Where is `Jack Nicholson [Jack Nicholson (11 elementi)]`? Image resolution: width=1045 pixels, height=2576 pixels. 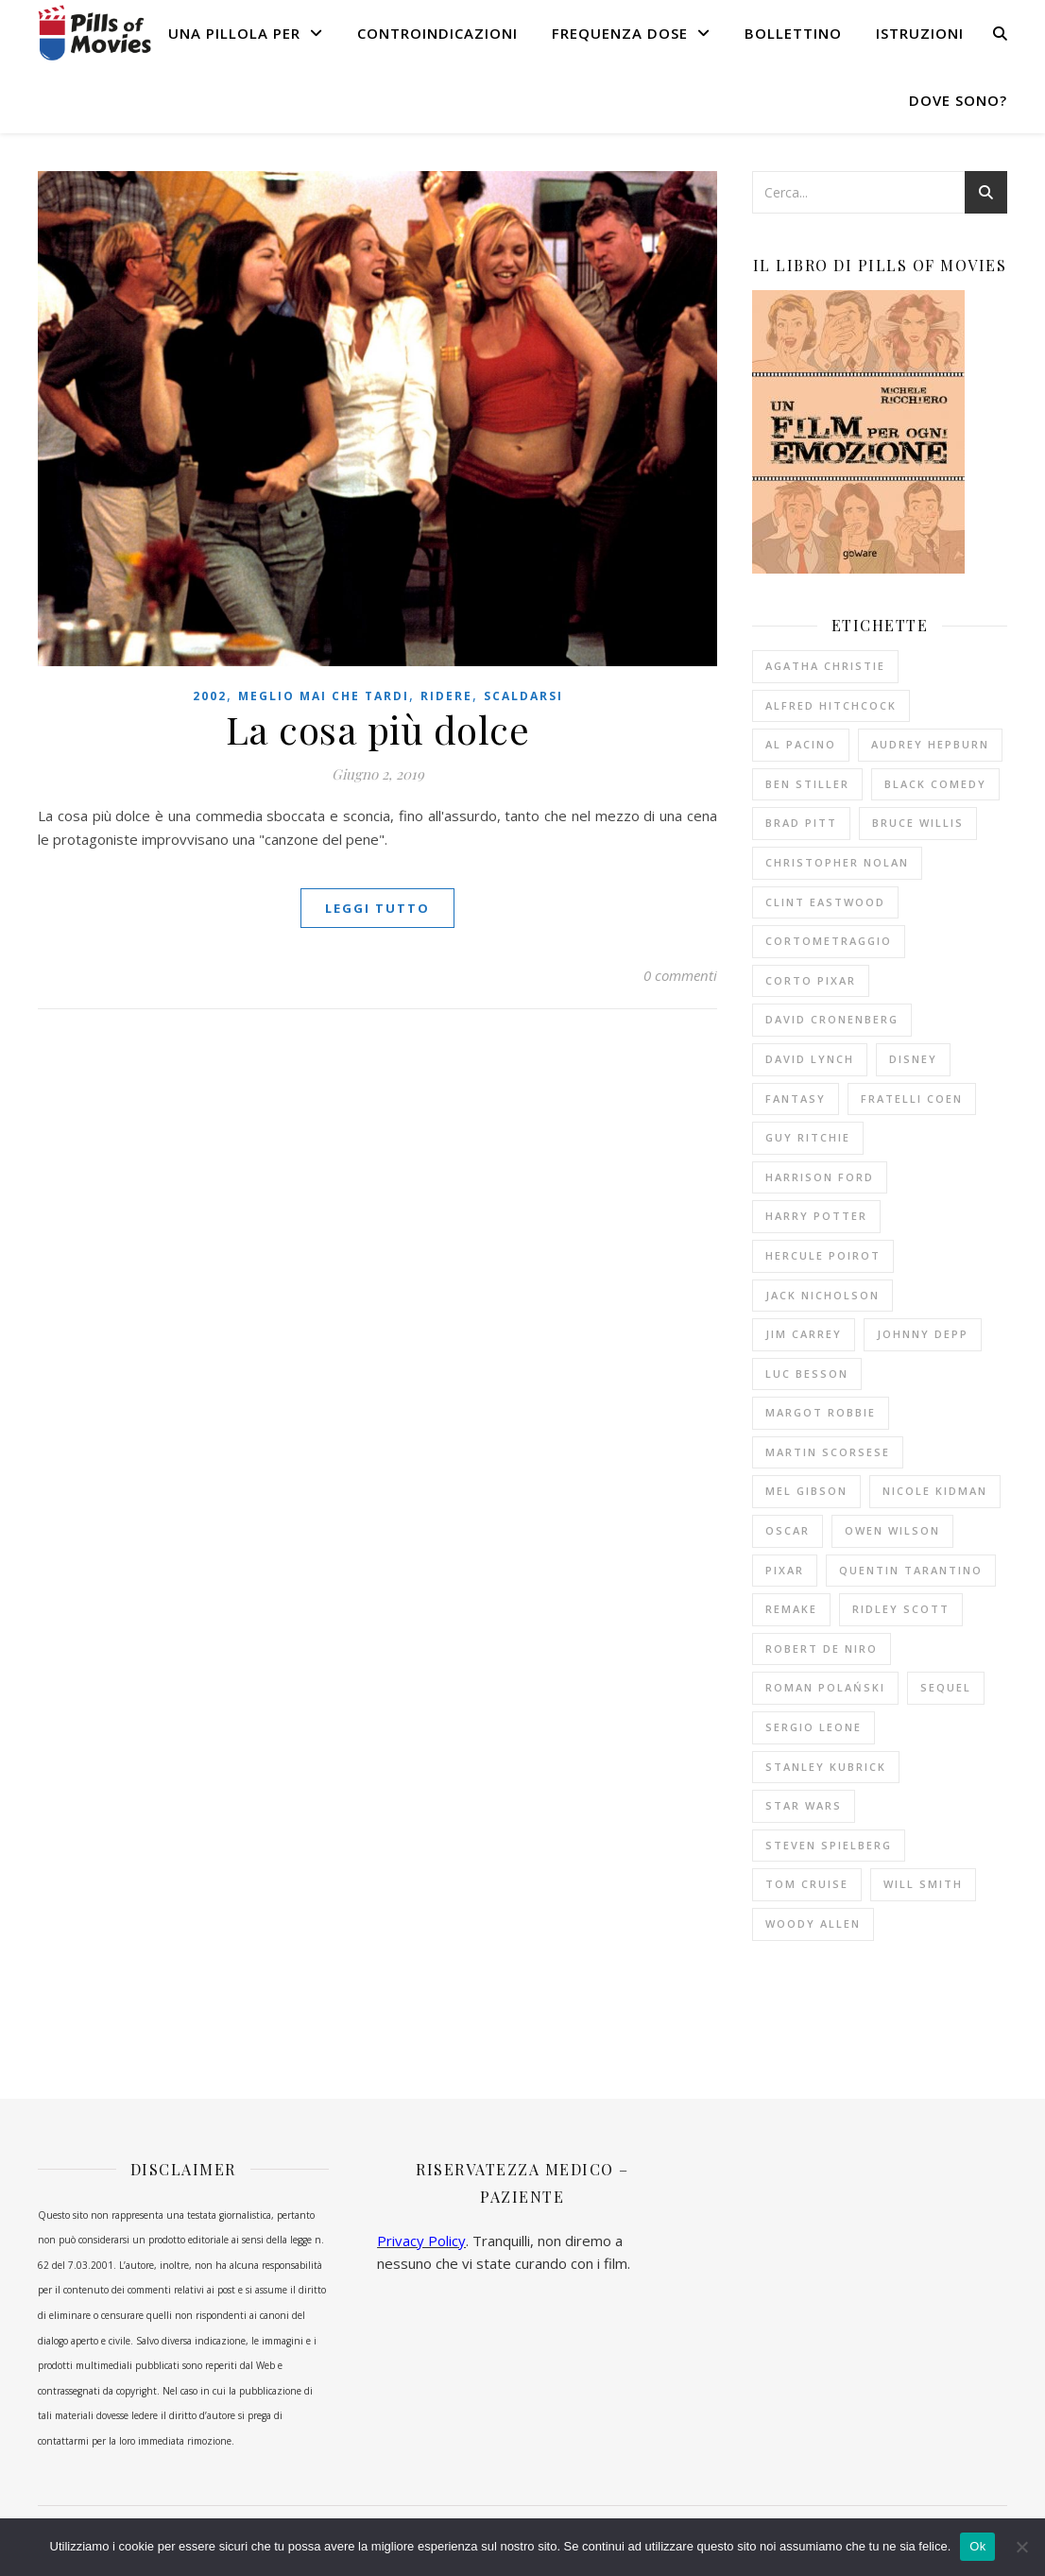
Jack Nicholson [Jack Nicholson (11 elementi)] is located at coordinates (822, 1295).